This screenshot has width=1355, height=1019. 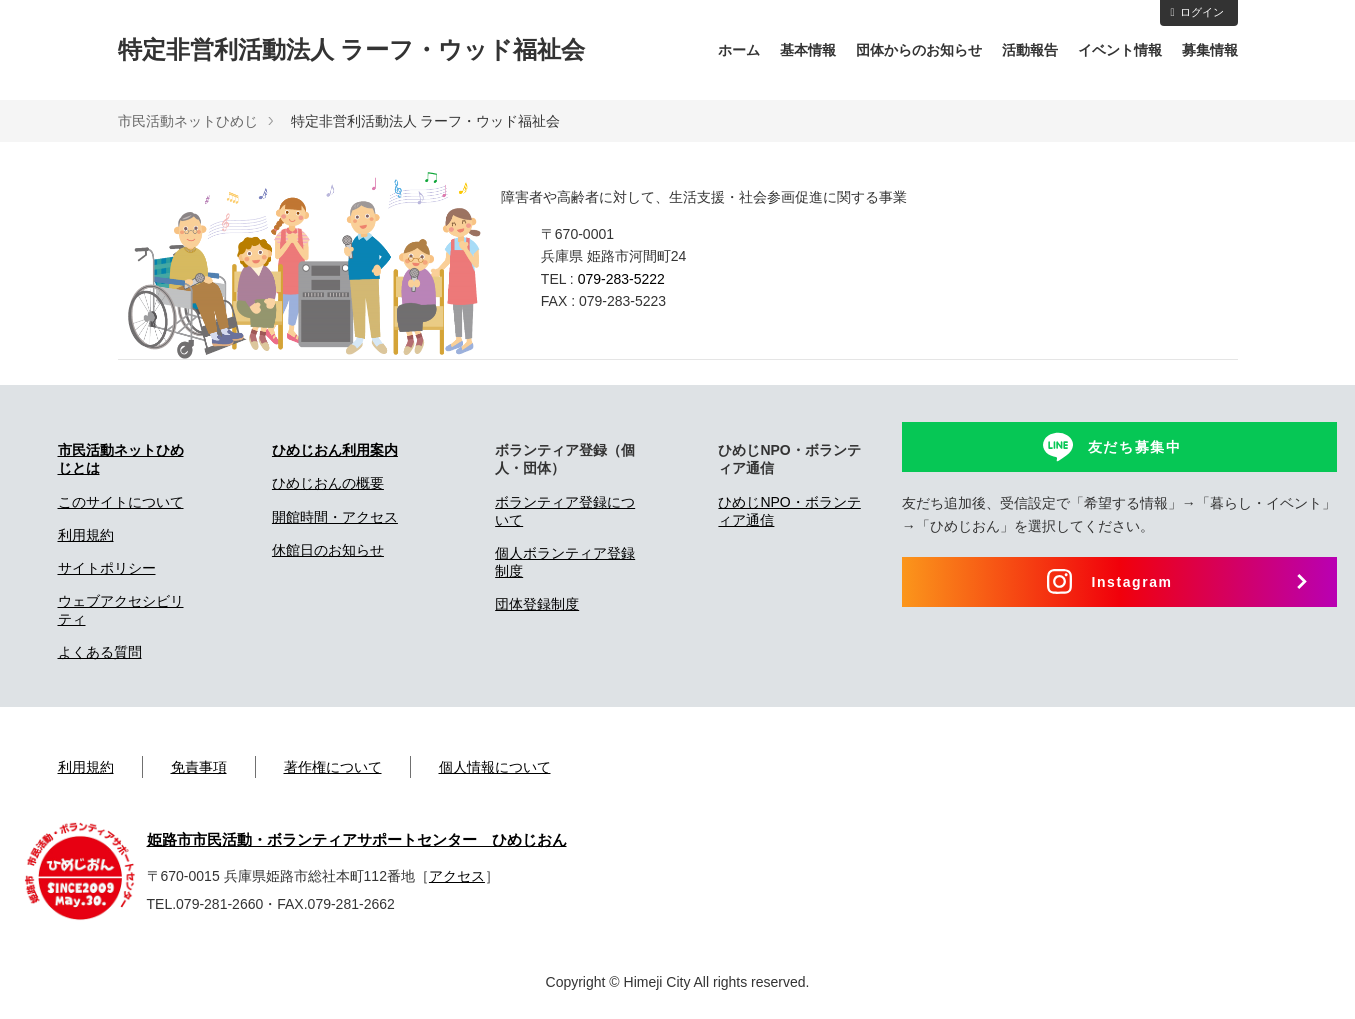 I want to click on 活動報告, so click(x=1030, y=50).